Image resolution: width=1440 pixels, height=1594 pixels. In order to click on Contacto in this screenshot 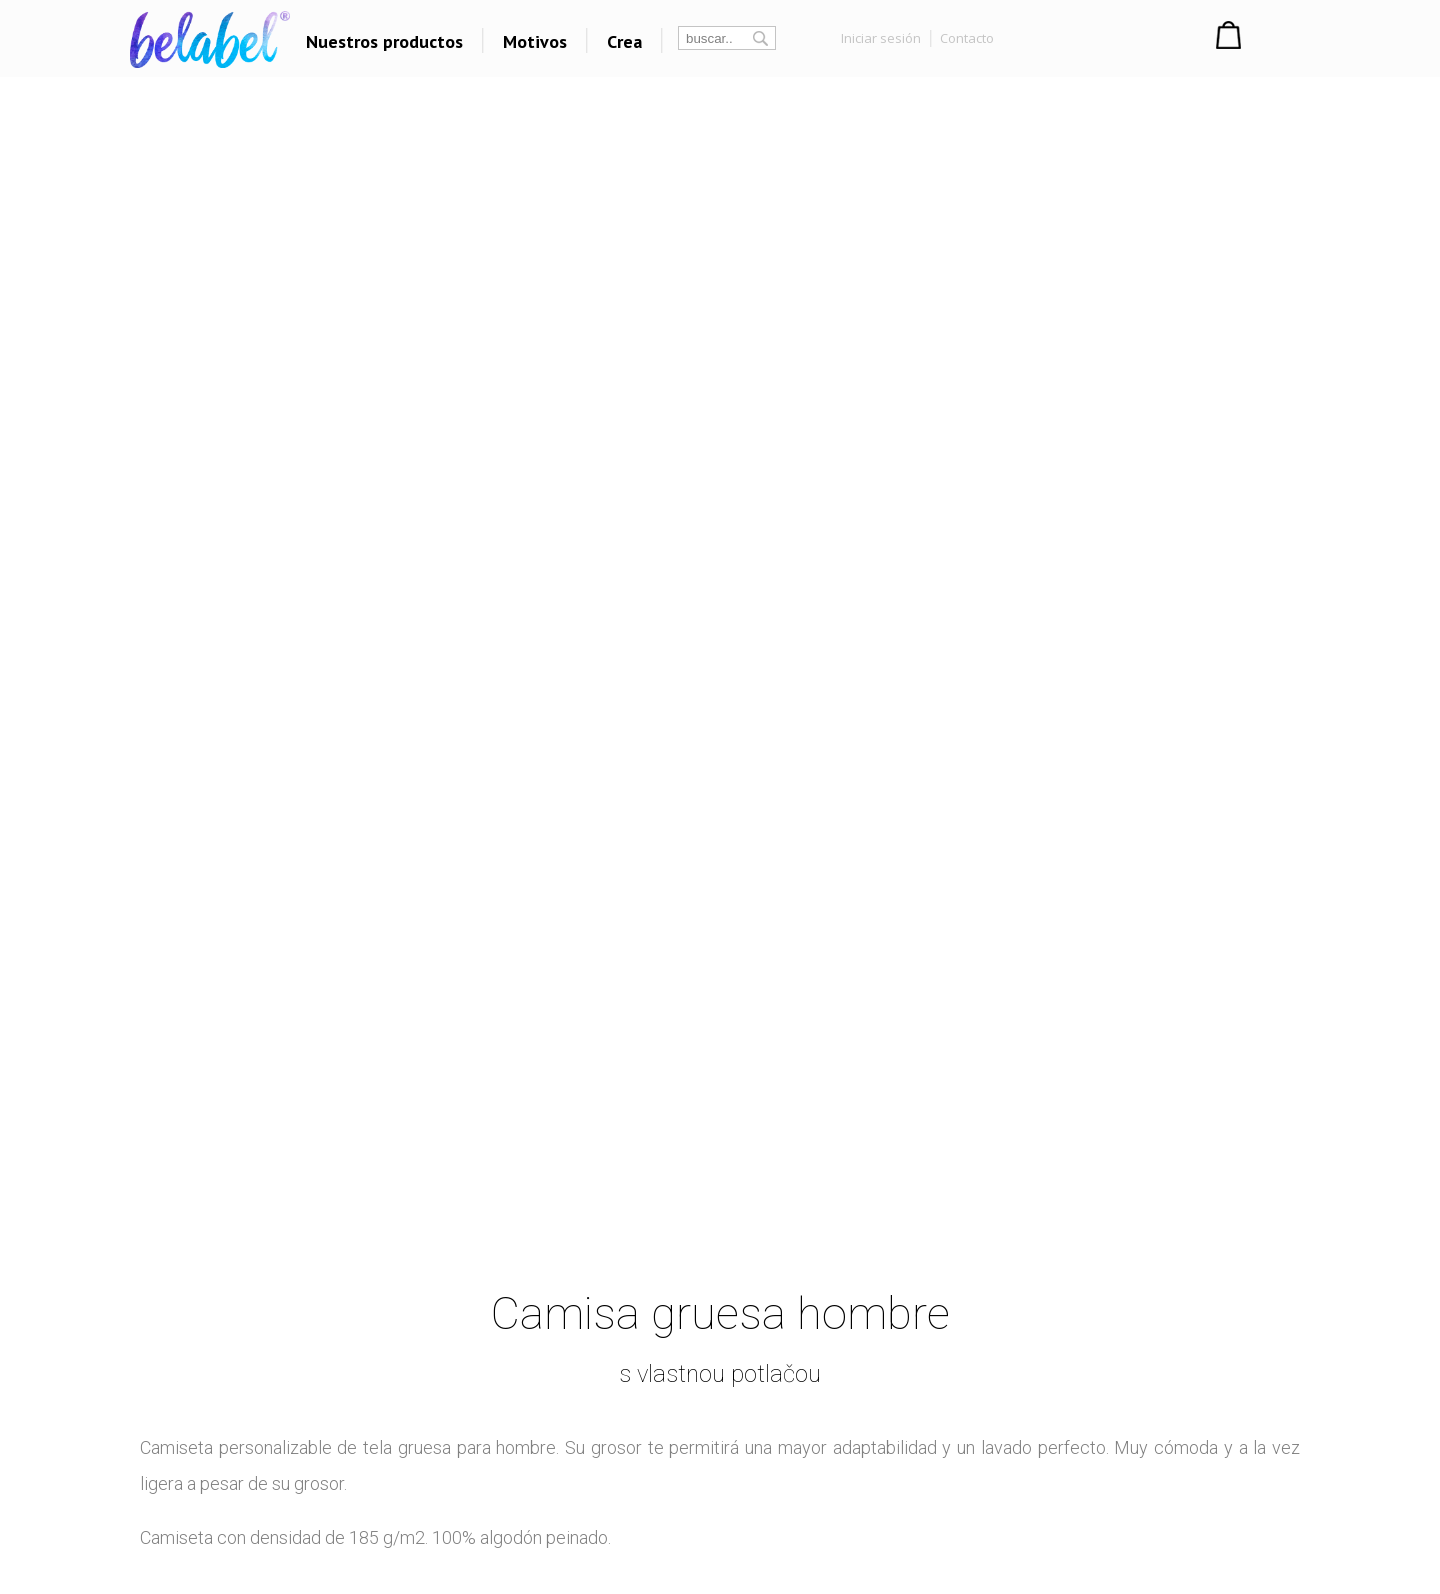, I will do `click(967, 38)`.